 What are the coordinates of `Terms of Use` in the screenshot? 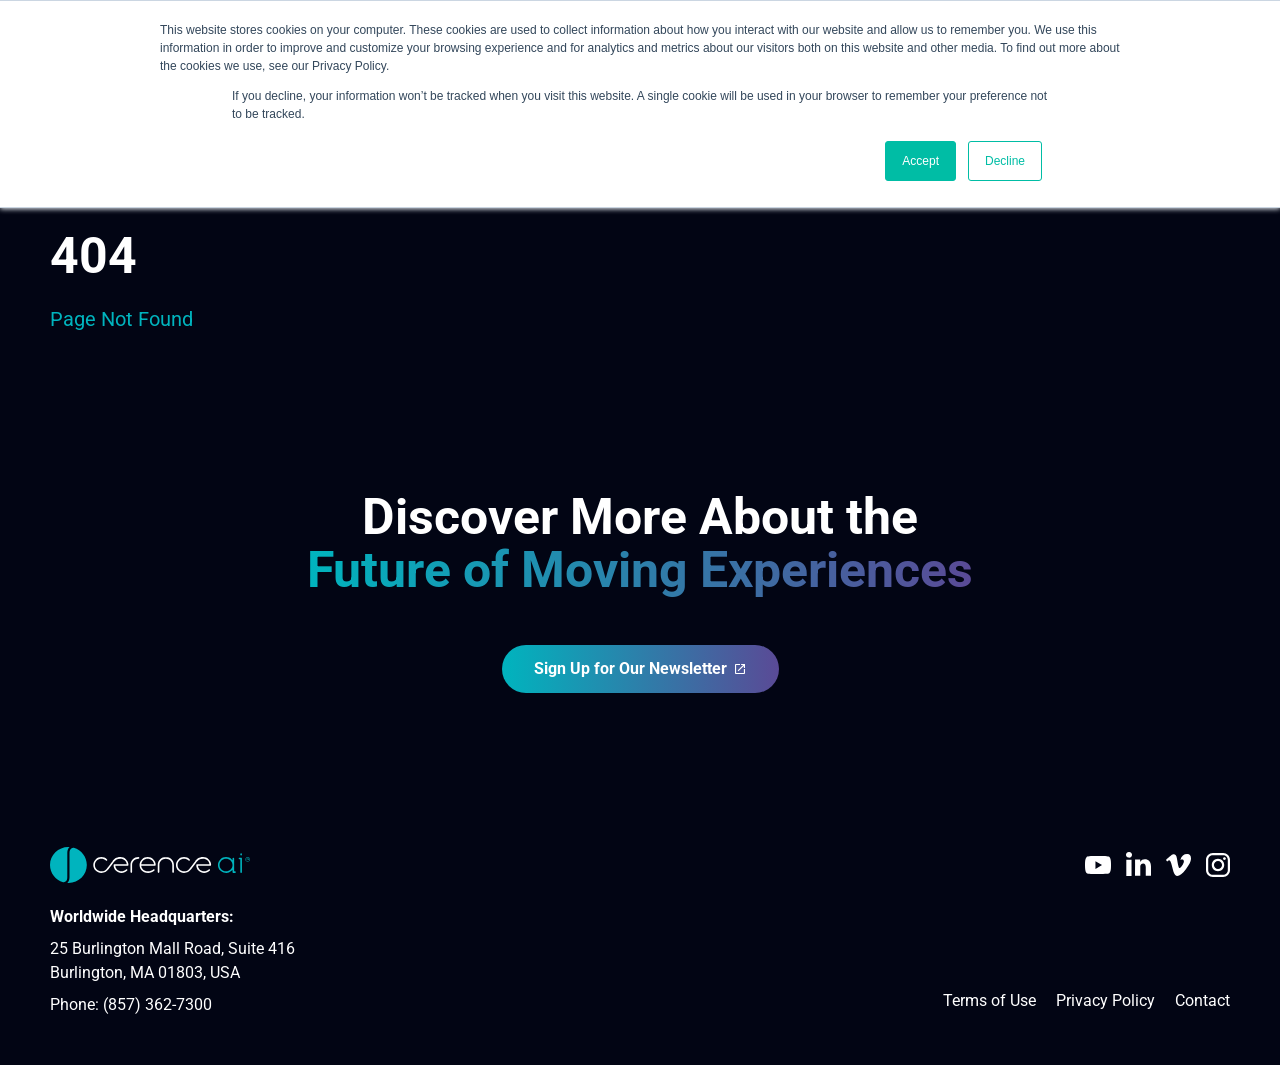 It's located at (989, 1000).